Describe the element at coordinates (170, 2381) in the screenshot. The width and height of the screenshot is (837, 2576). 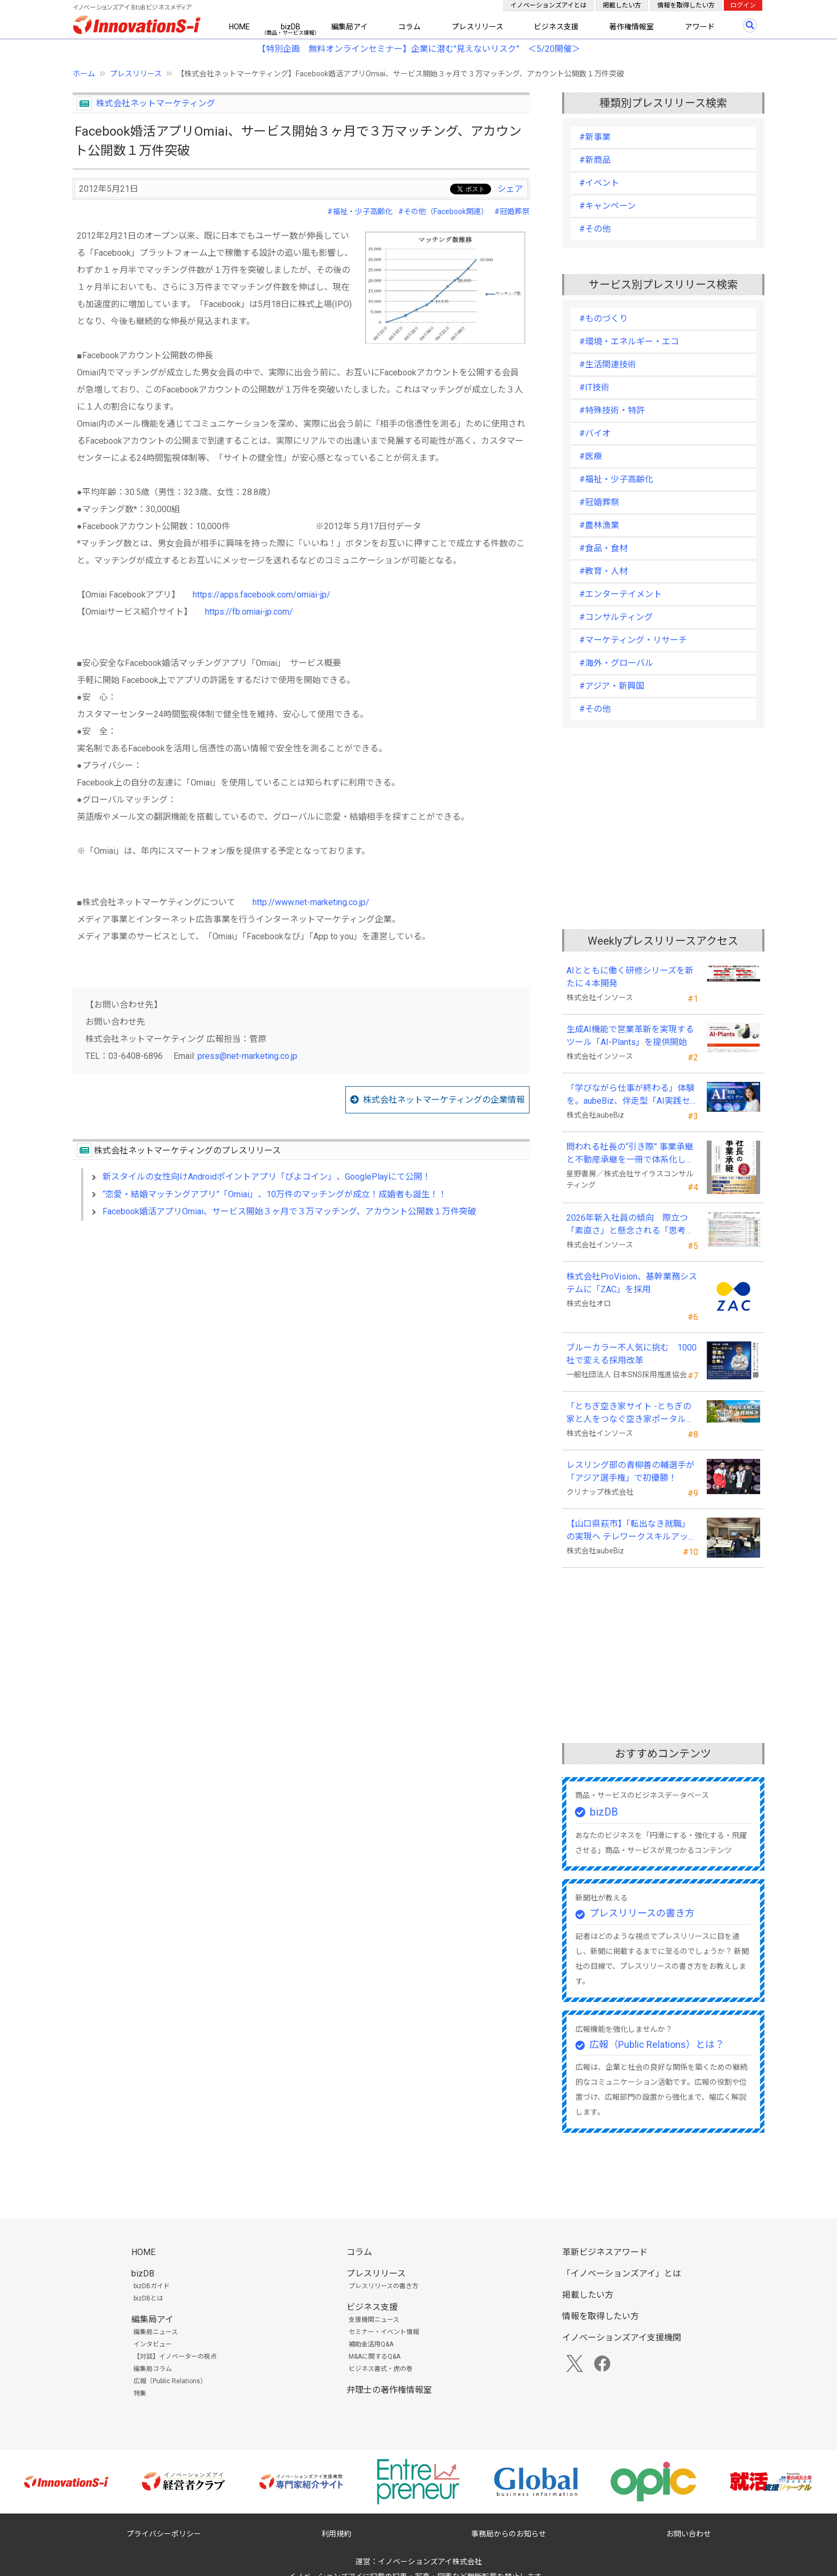
I see `広報（Public Relations）` at that location.